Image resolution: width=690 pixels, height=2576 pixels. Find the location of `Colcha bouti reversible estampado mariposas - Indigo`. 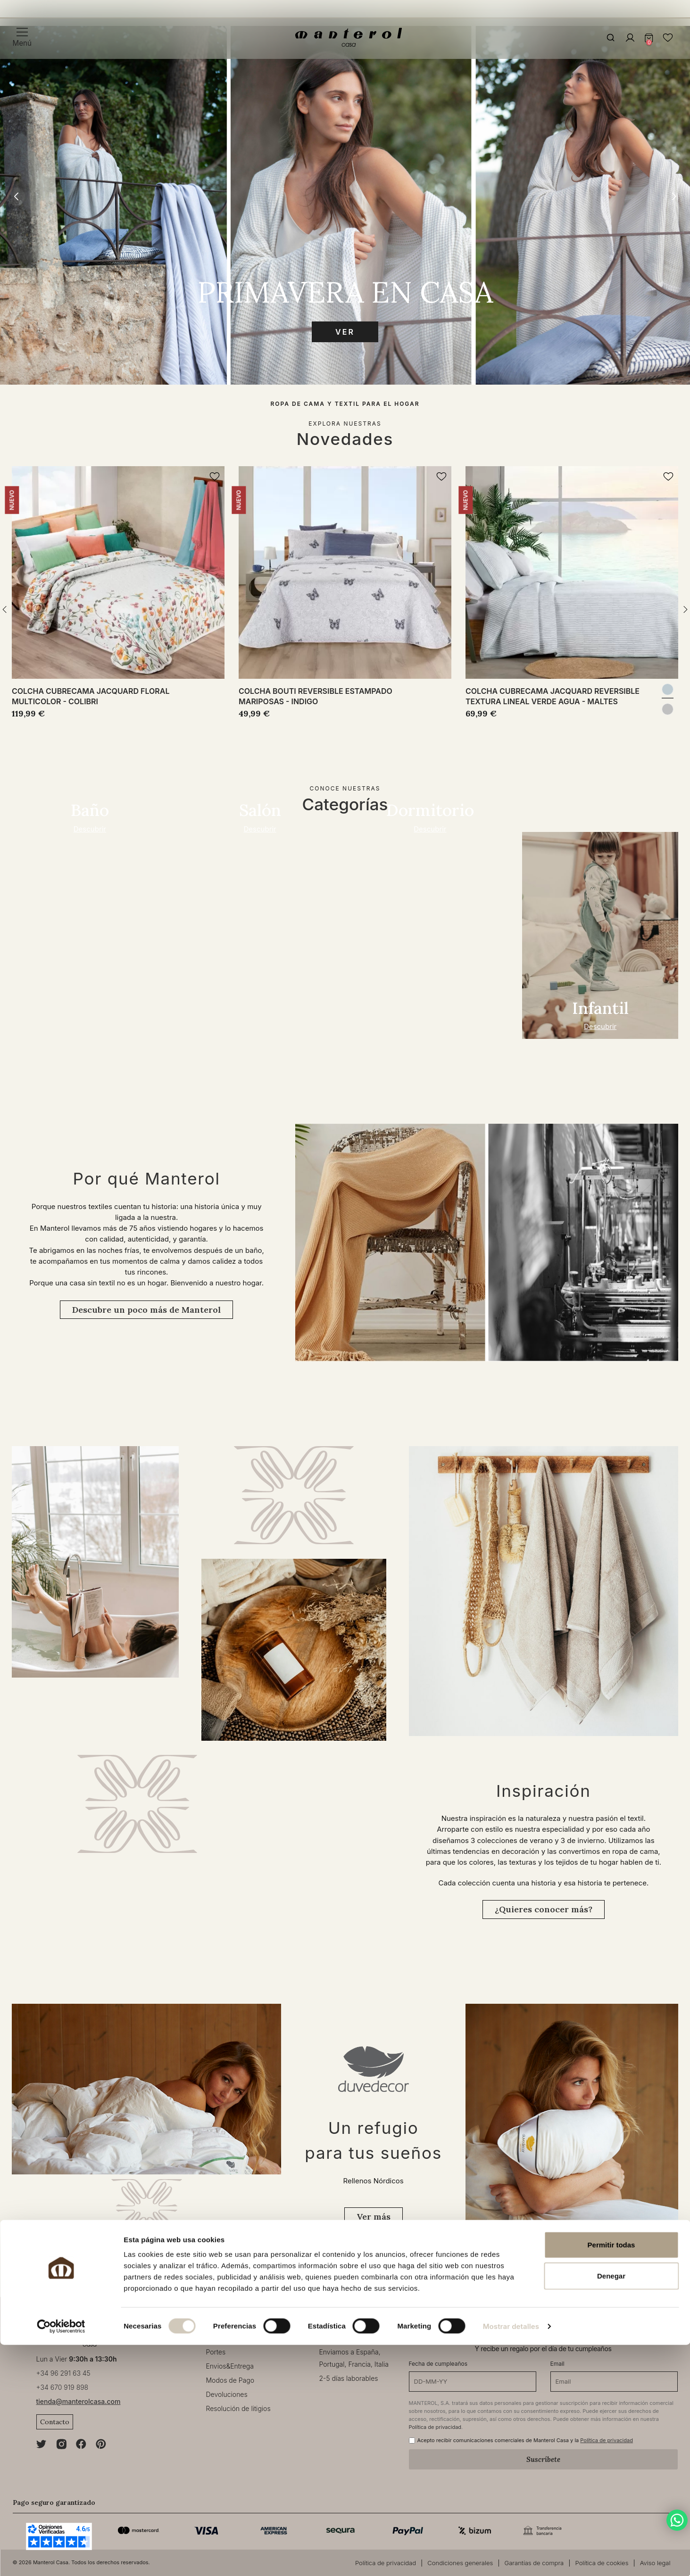

Colcha bouti reversible estampado mariposas - Indigo is located at coordinates (315, 696).